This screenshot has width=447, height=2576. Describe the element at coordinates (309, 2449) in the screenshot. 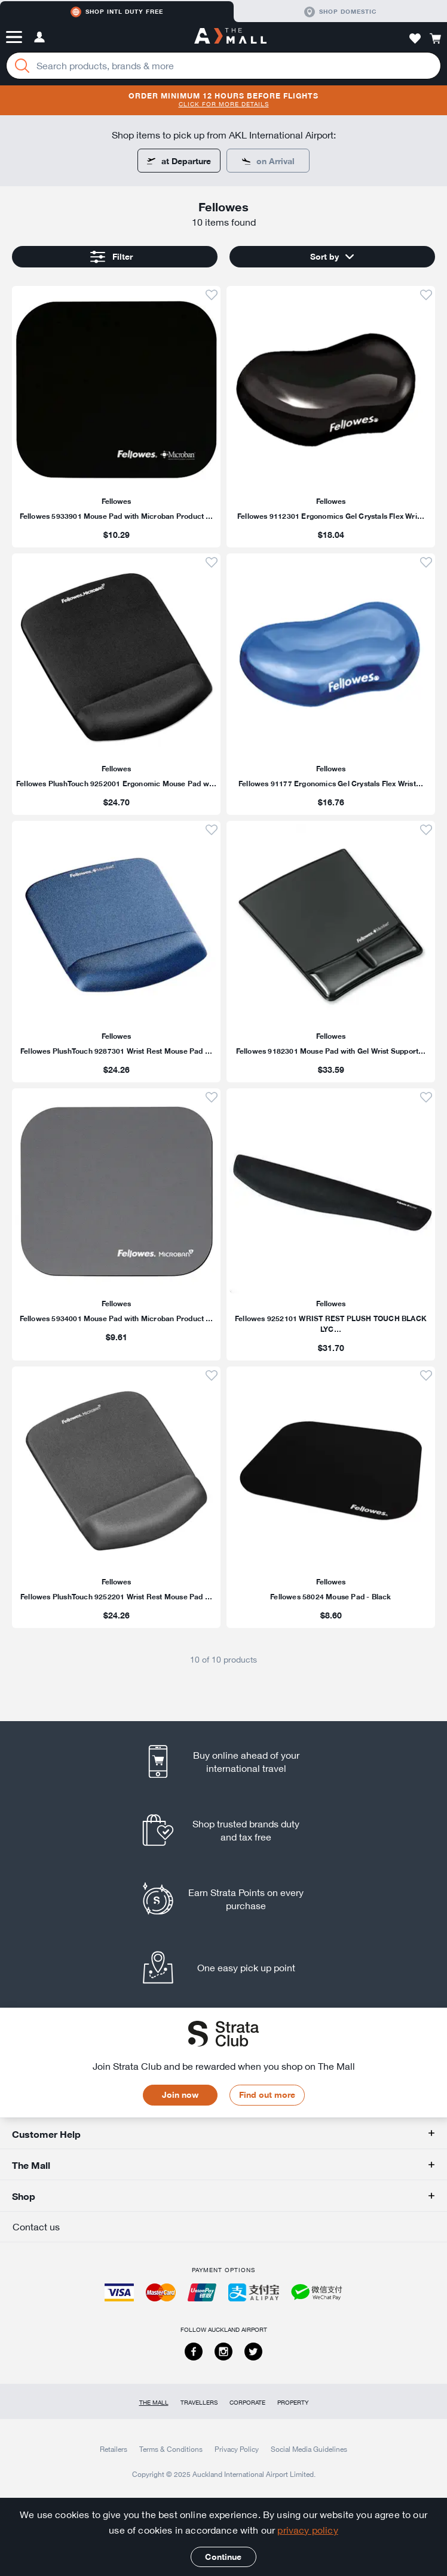

I see `Social Media Guidelines` at that location.